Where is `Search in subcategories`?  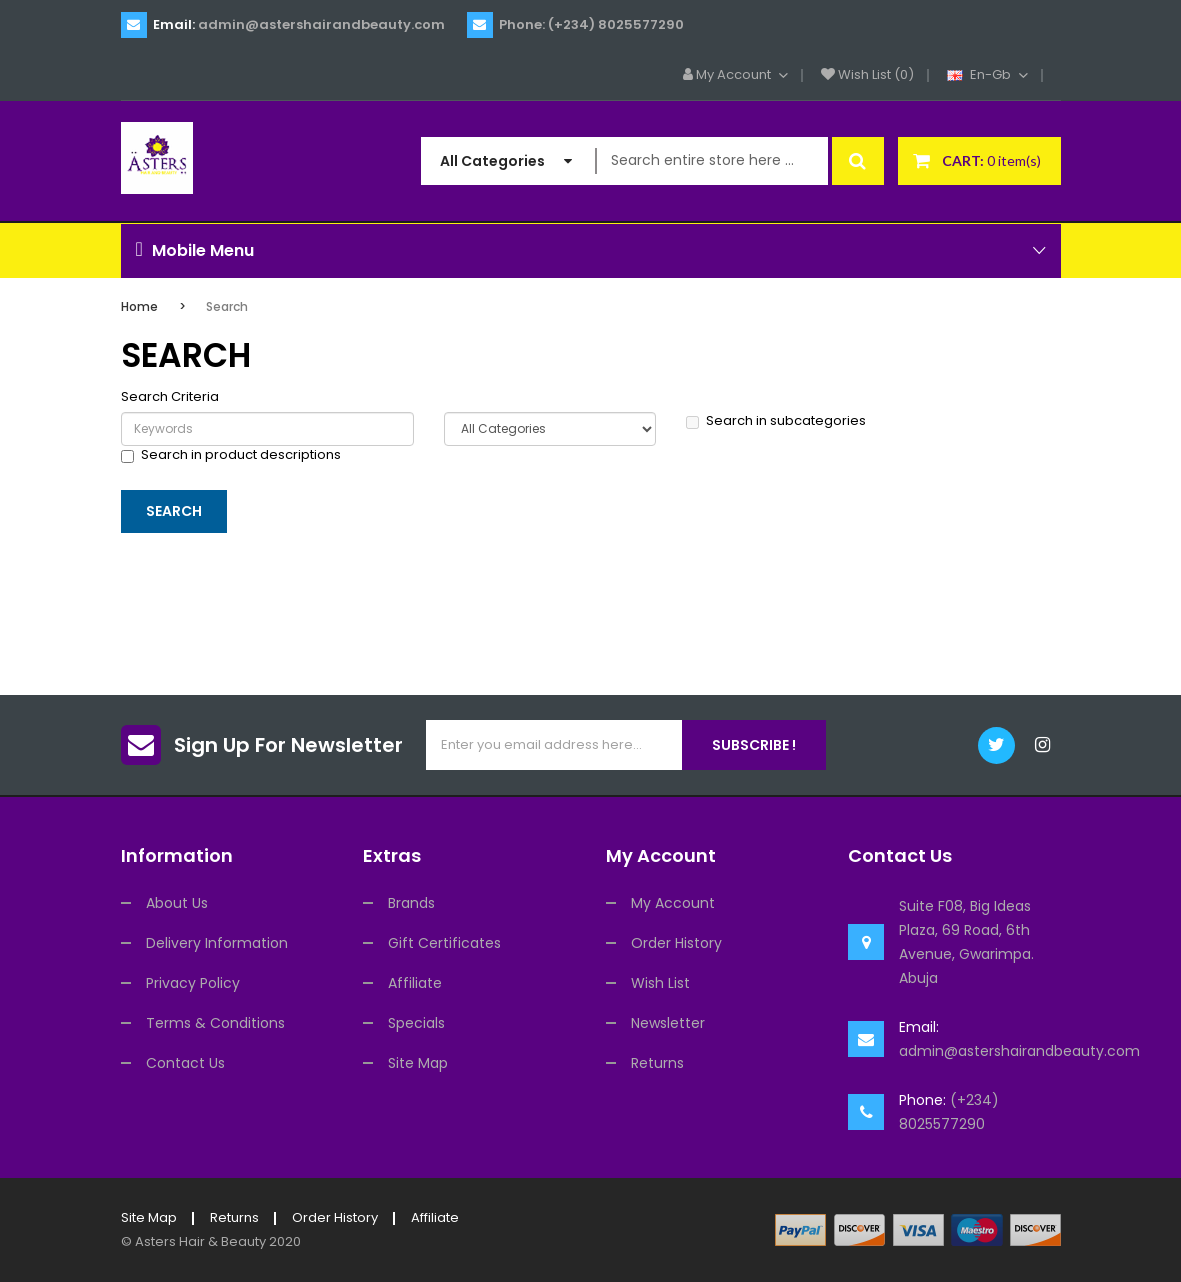
Search in subcategories is located at coordinates (776, 421).